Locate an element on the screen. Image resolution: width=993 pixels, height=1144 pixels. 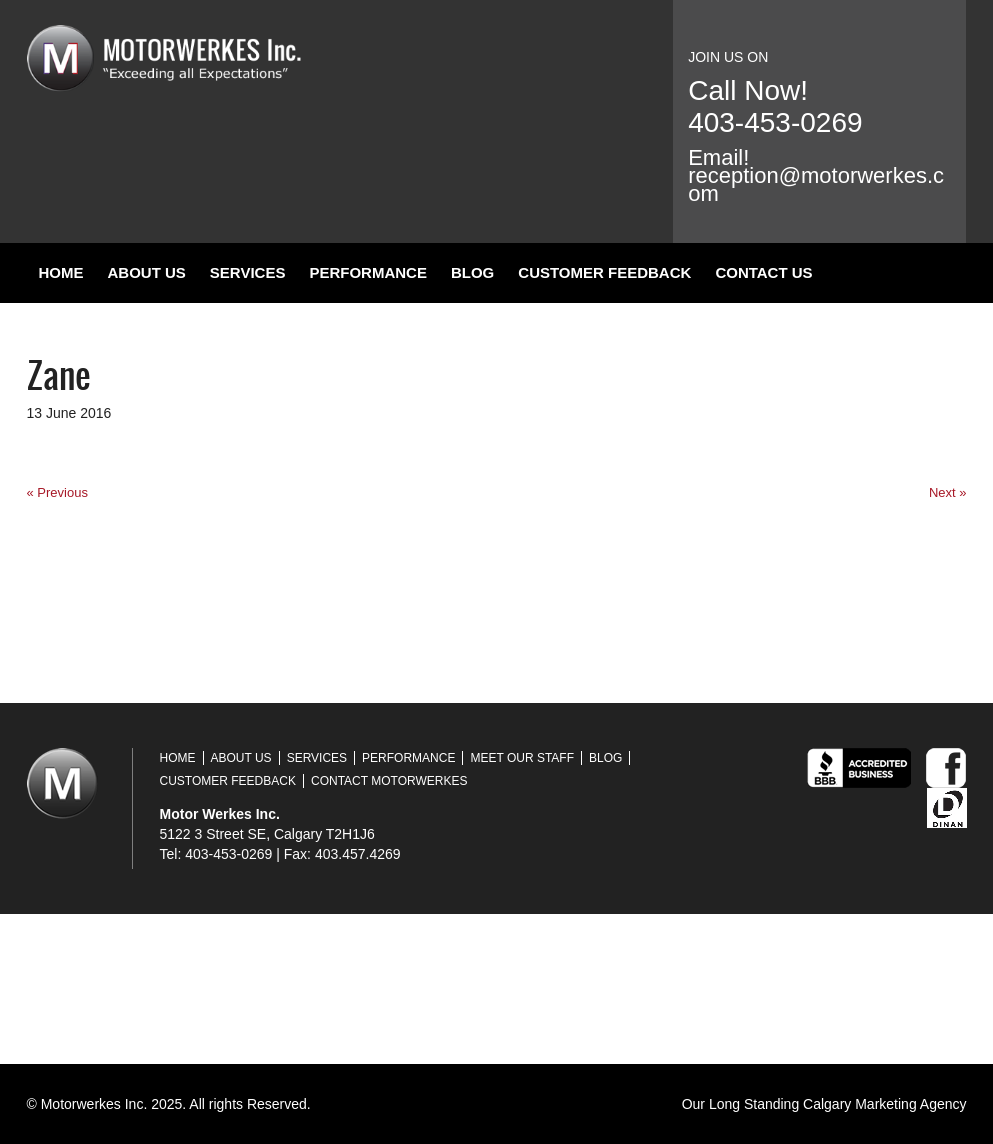
Contact Motorwerkes is located at coordinates (389, 781).